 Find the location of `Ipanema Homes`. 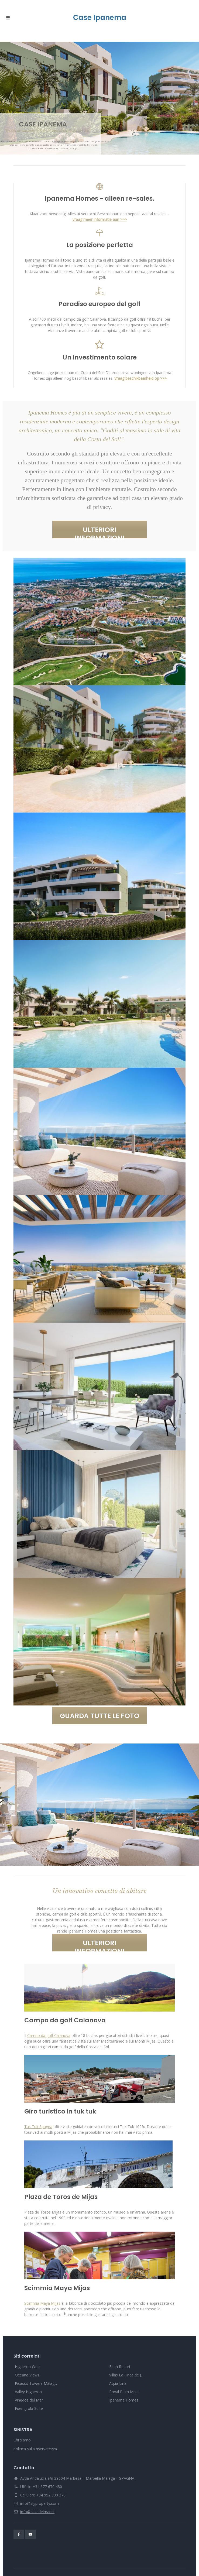

Ipanema Homes is located at coordinates (123, 2400).